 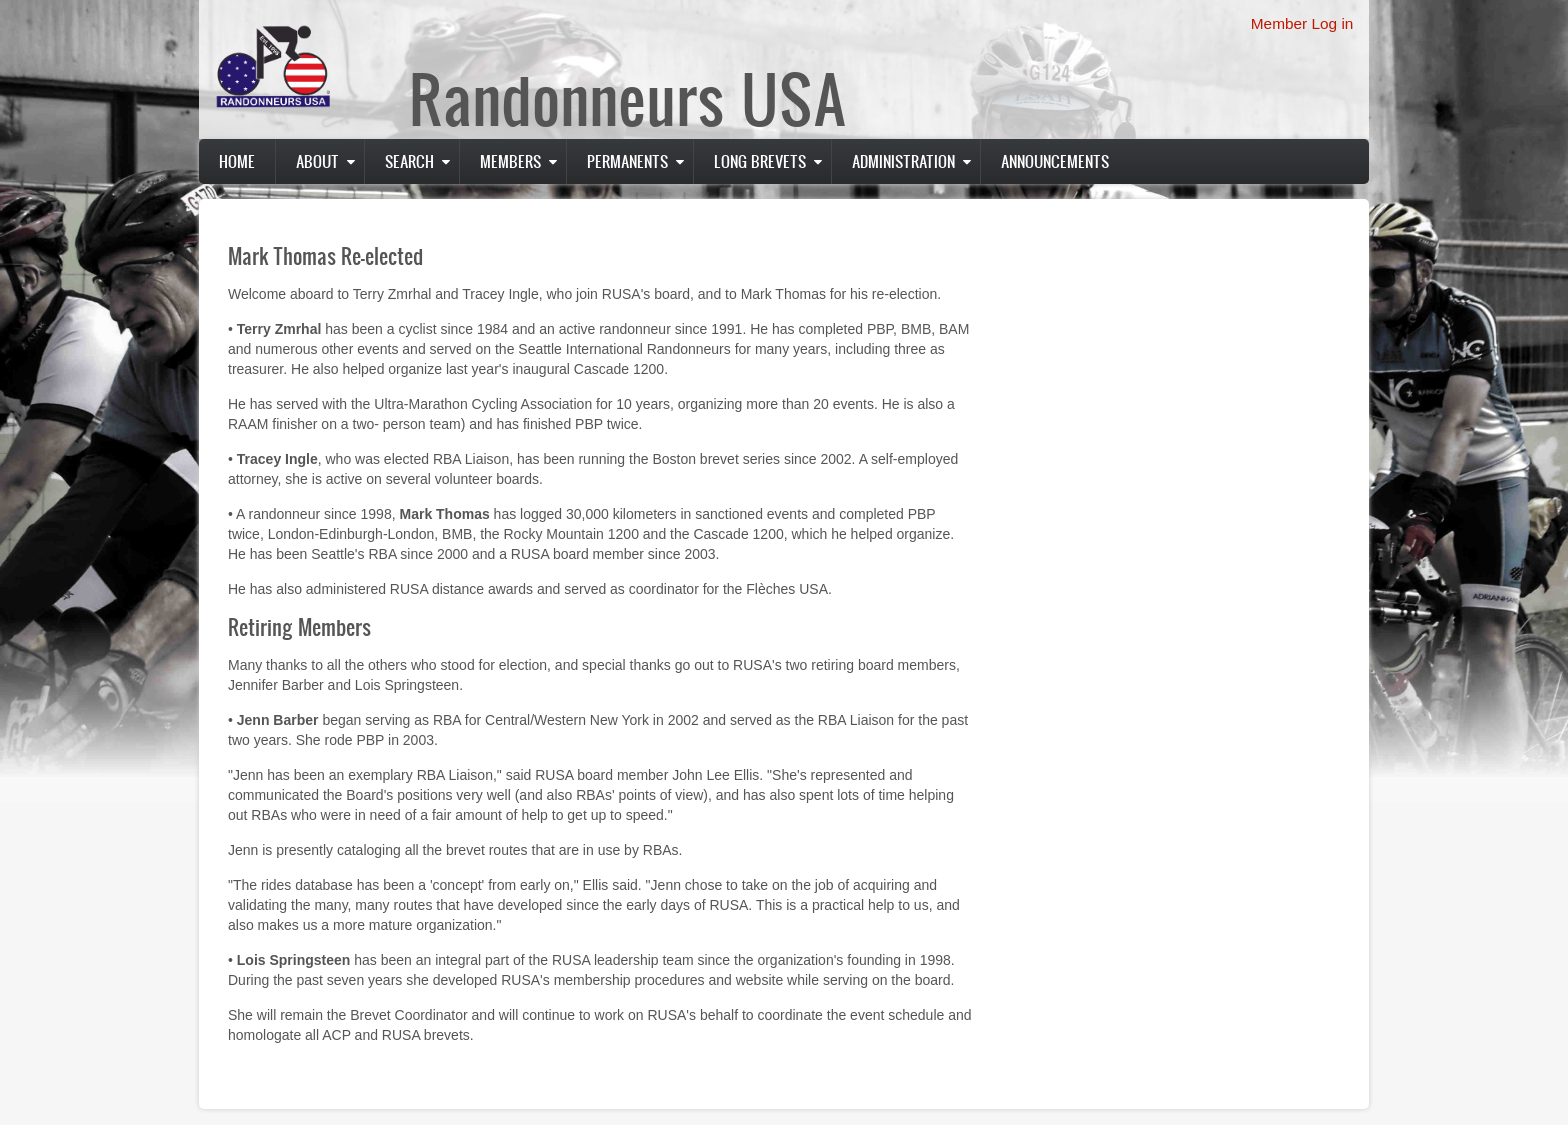 I want to click on Members, so click(x=510, y=161).